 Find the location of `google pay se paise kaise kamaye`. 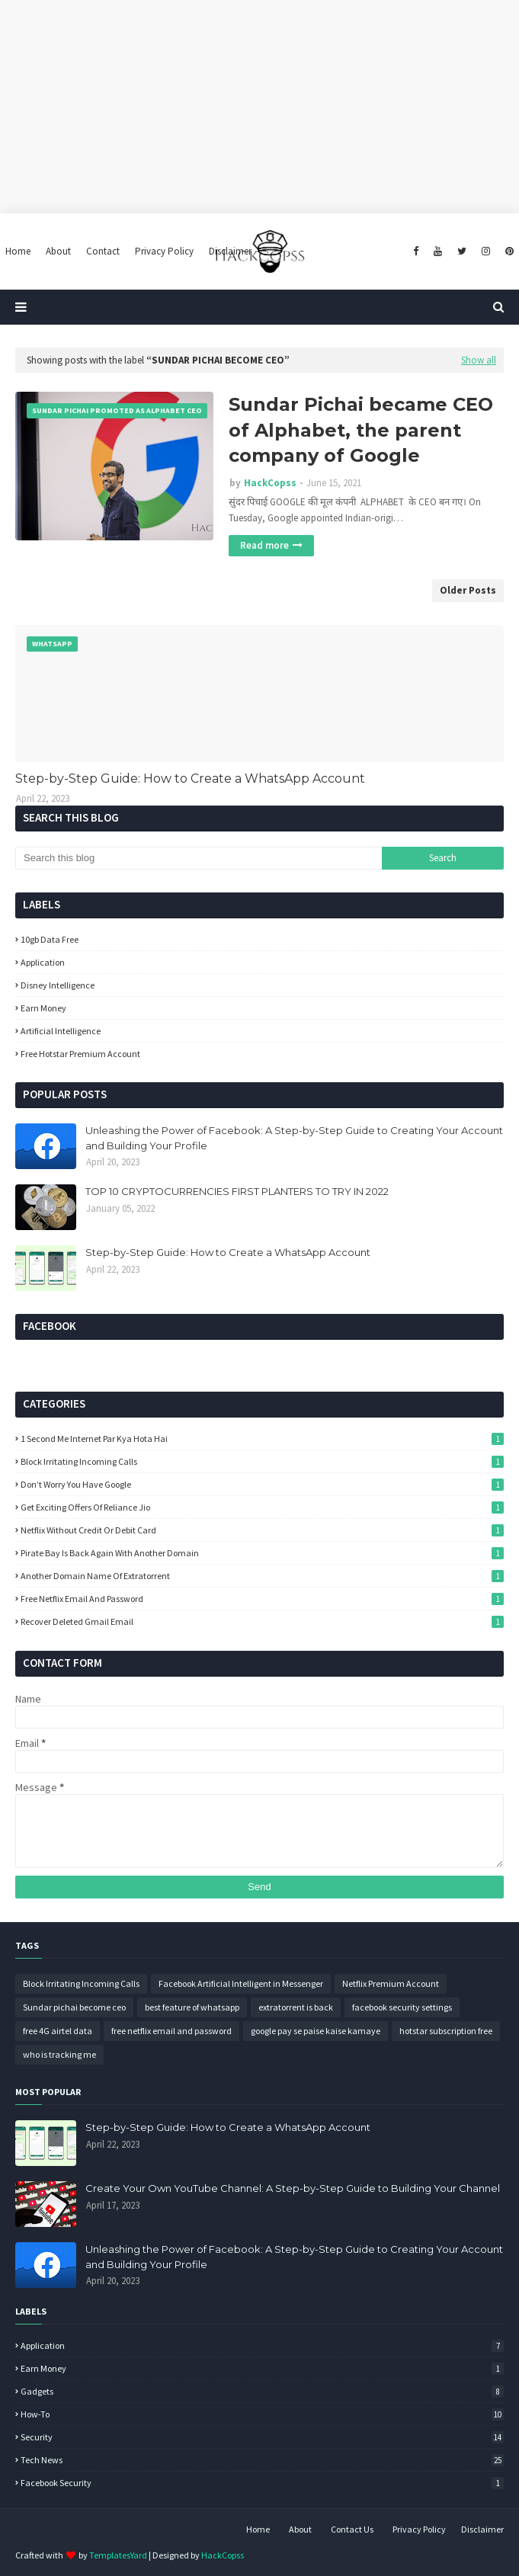

google pay se paise kaise kamaye is located at coordinates (315, 2030).